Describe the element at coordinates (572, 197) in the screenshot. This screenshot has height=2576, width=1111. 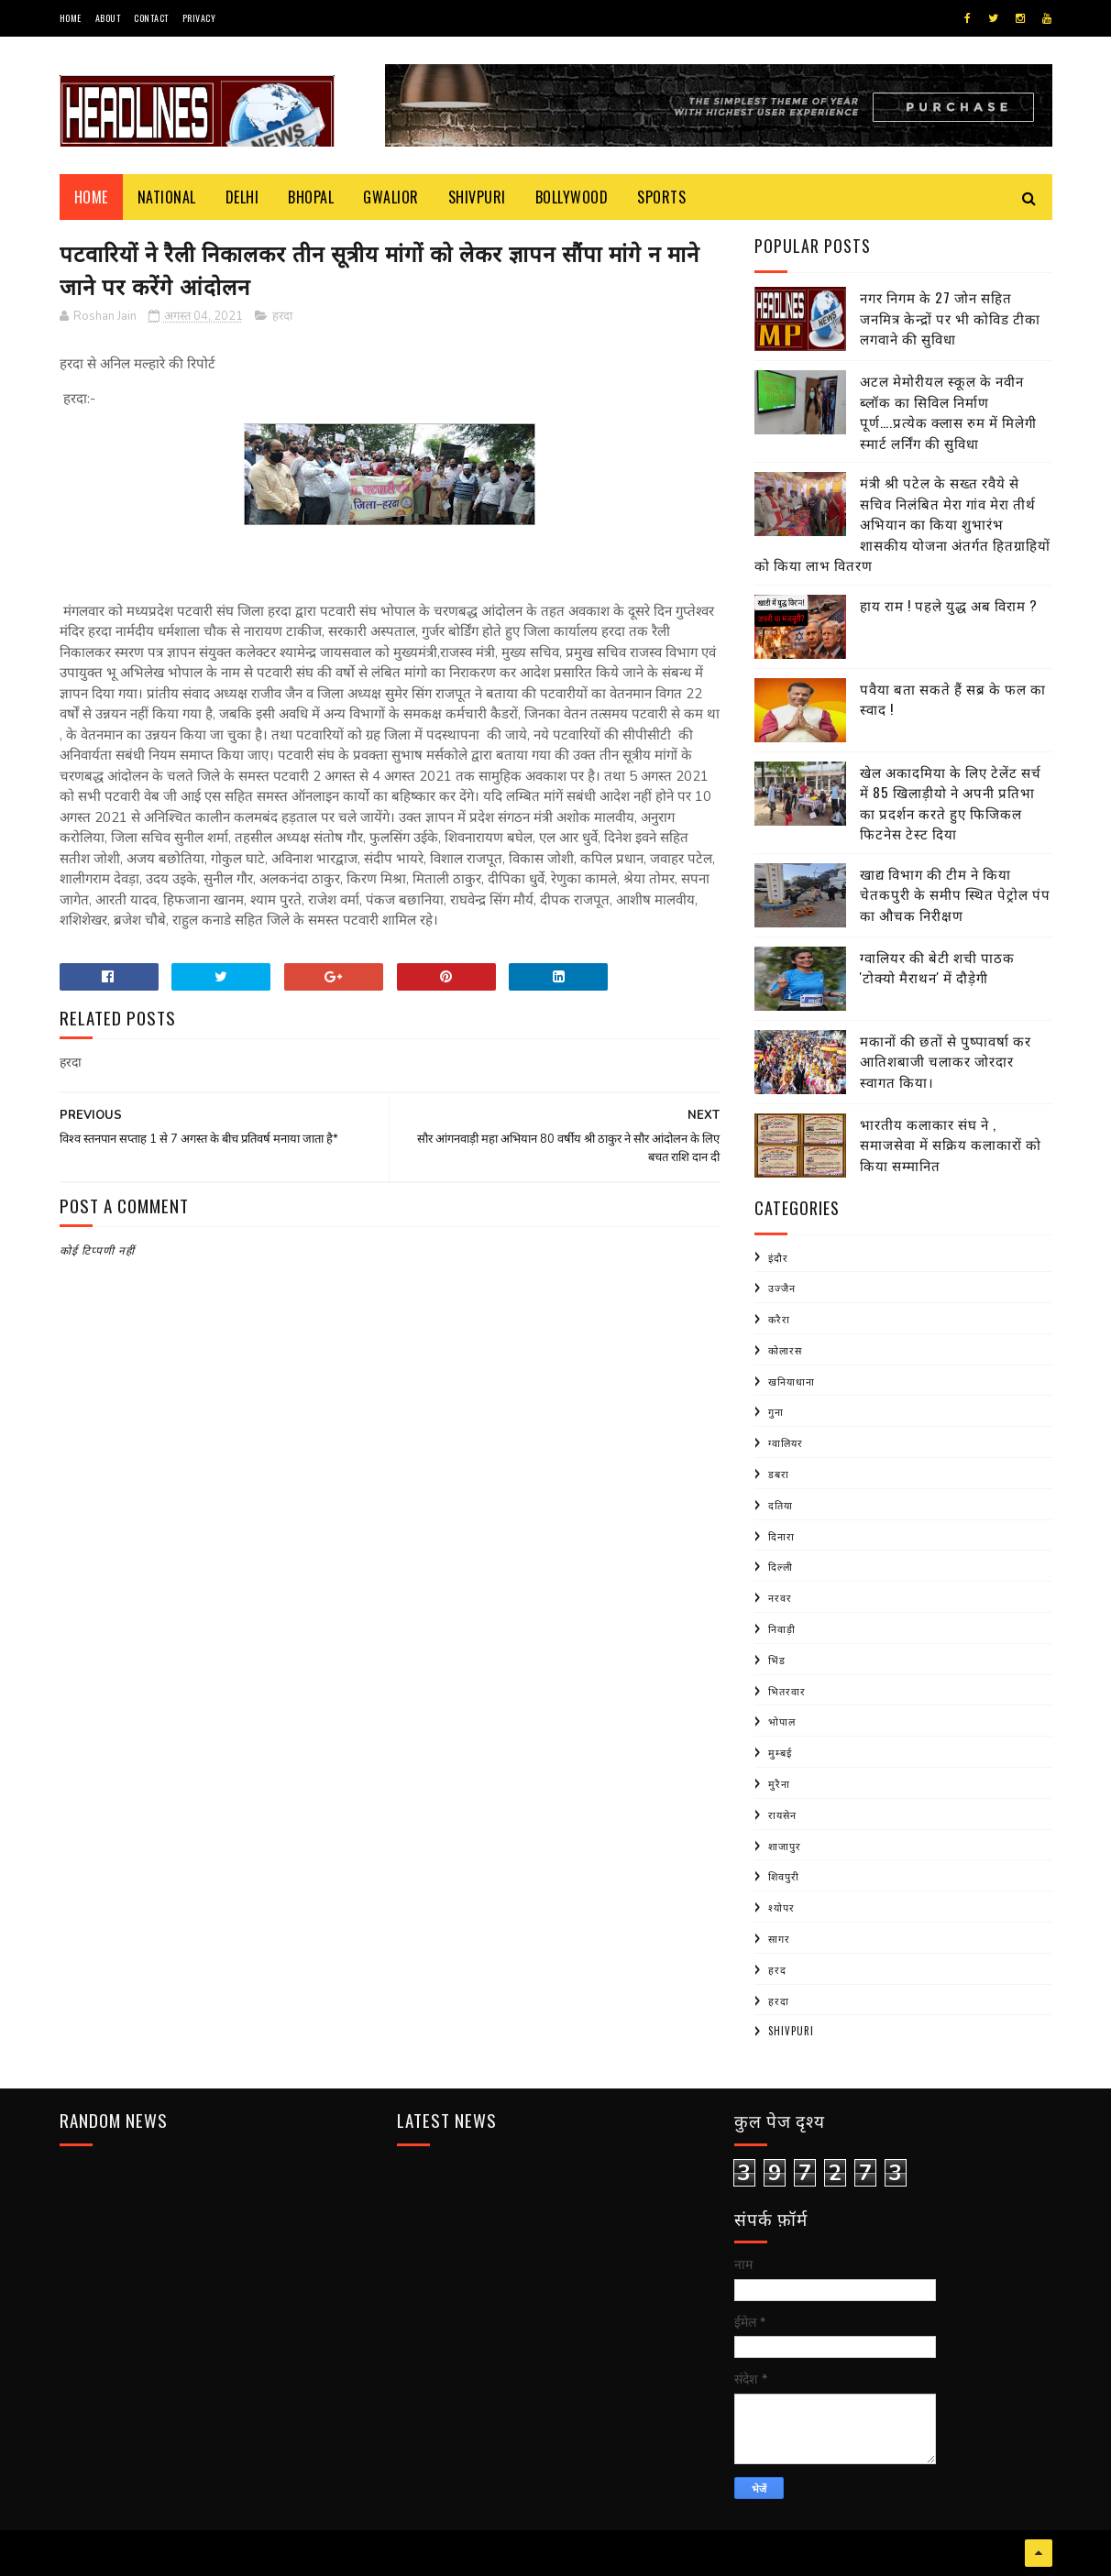
I see `Bollywood` at that location.